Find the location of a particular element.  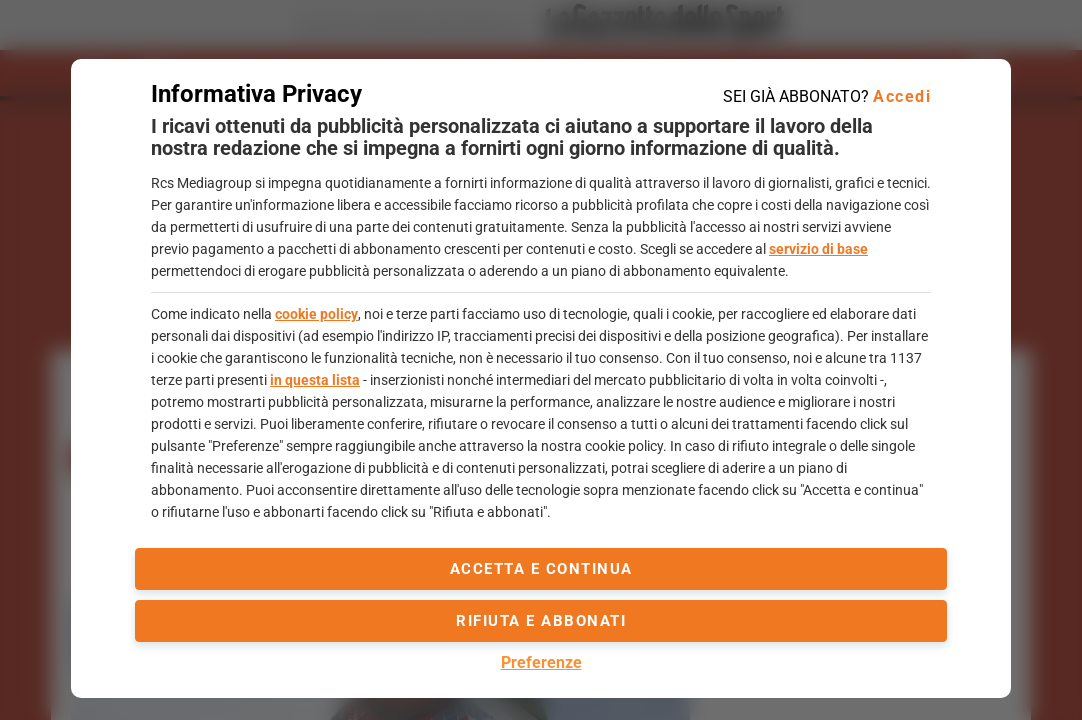

accetta e continua is located at coordinates (541, 569).